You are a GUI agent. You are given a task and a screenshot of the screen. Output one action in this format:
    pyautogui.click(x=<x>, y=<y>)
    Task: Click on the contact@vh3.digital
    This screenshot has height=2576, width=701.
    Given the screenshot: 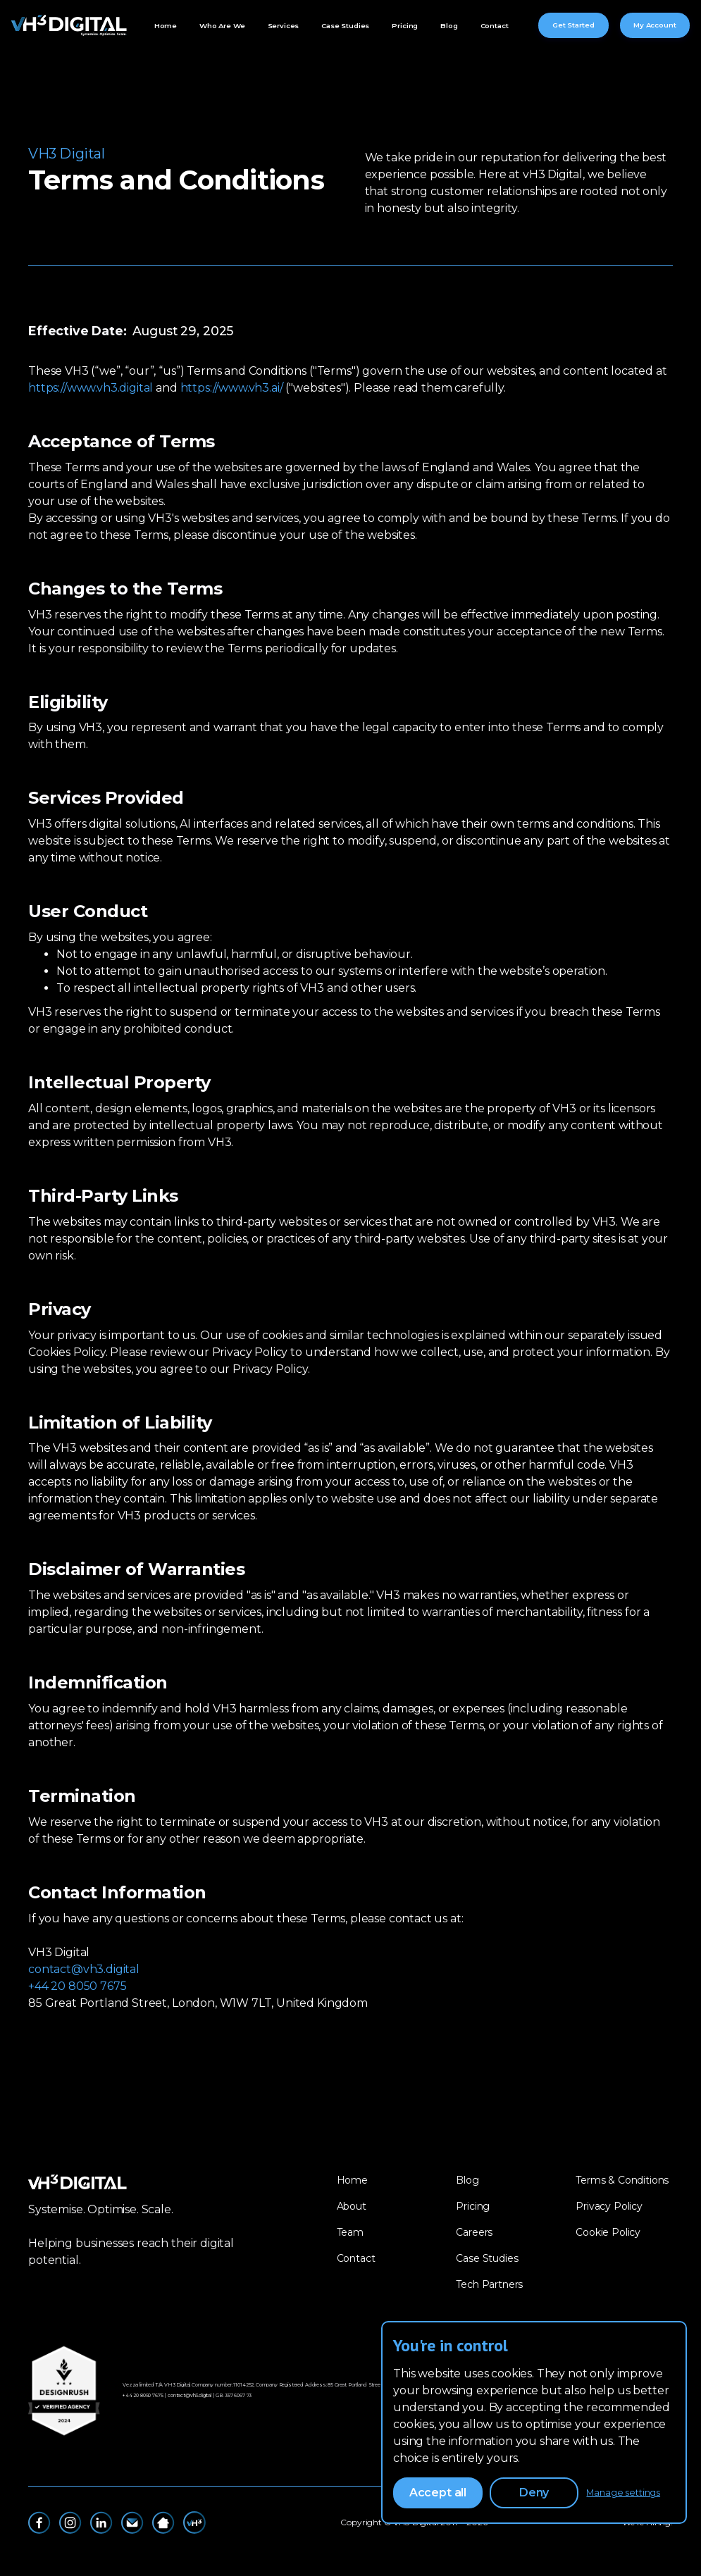 What is the action you would take?
    pyautogui.click(x=83, y=1969)
    